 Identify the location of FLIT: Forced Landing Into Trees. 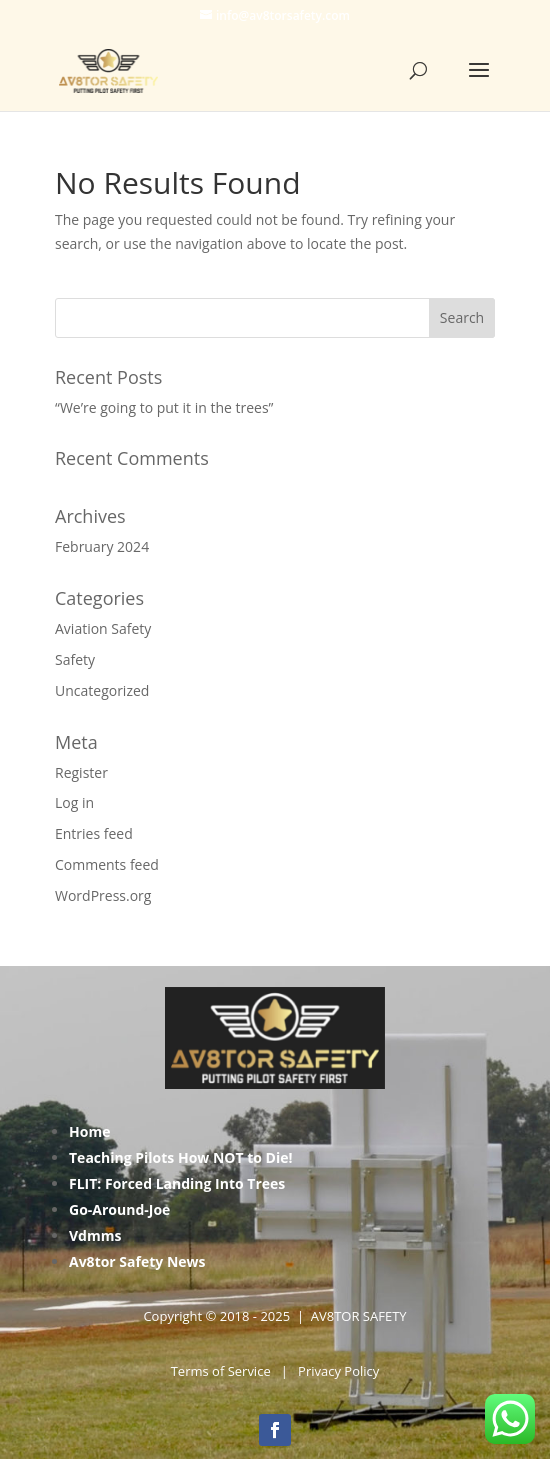
(177, 1183).